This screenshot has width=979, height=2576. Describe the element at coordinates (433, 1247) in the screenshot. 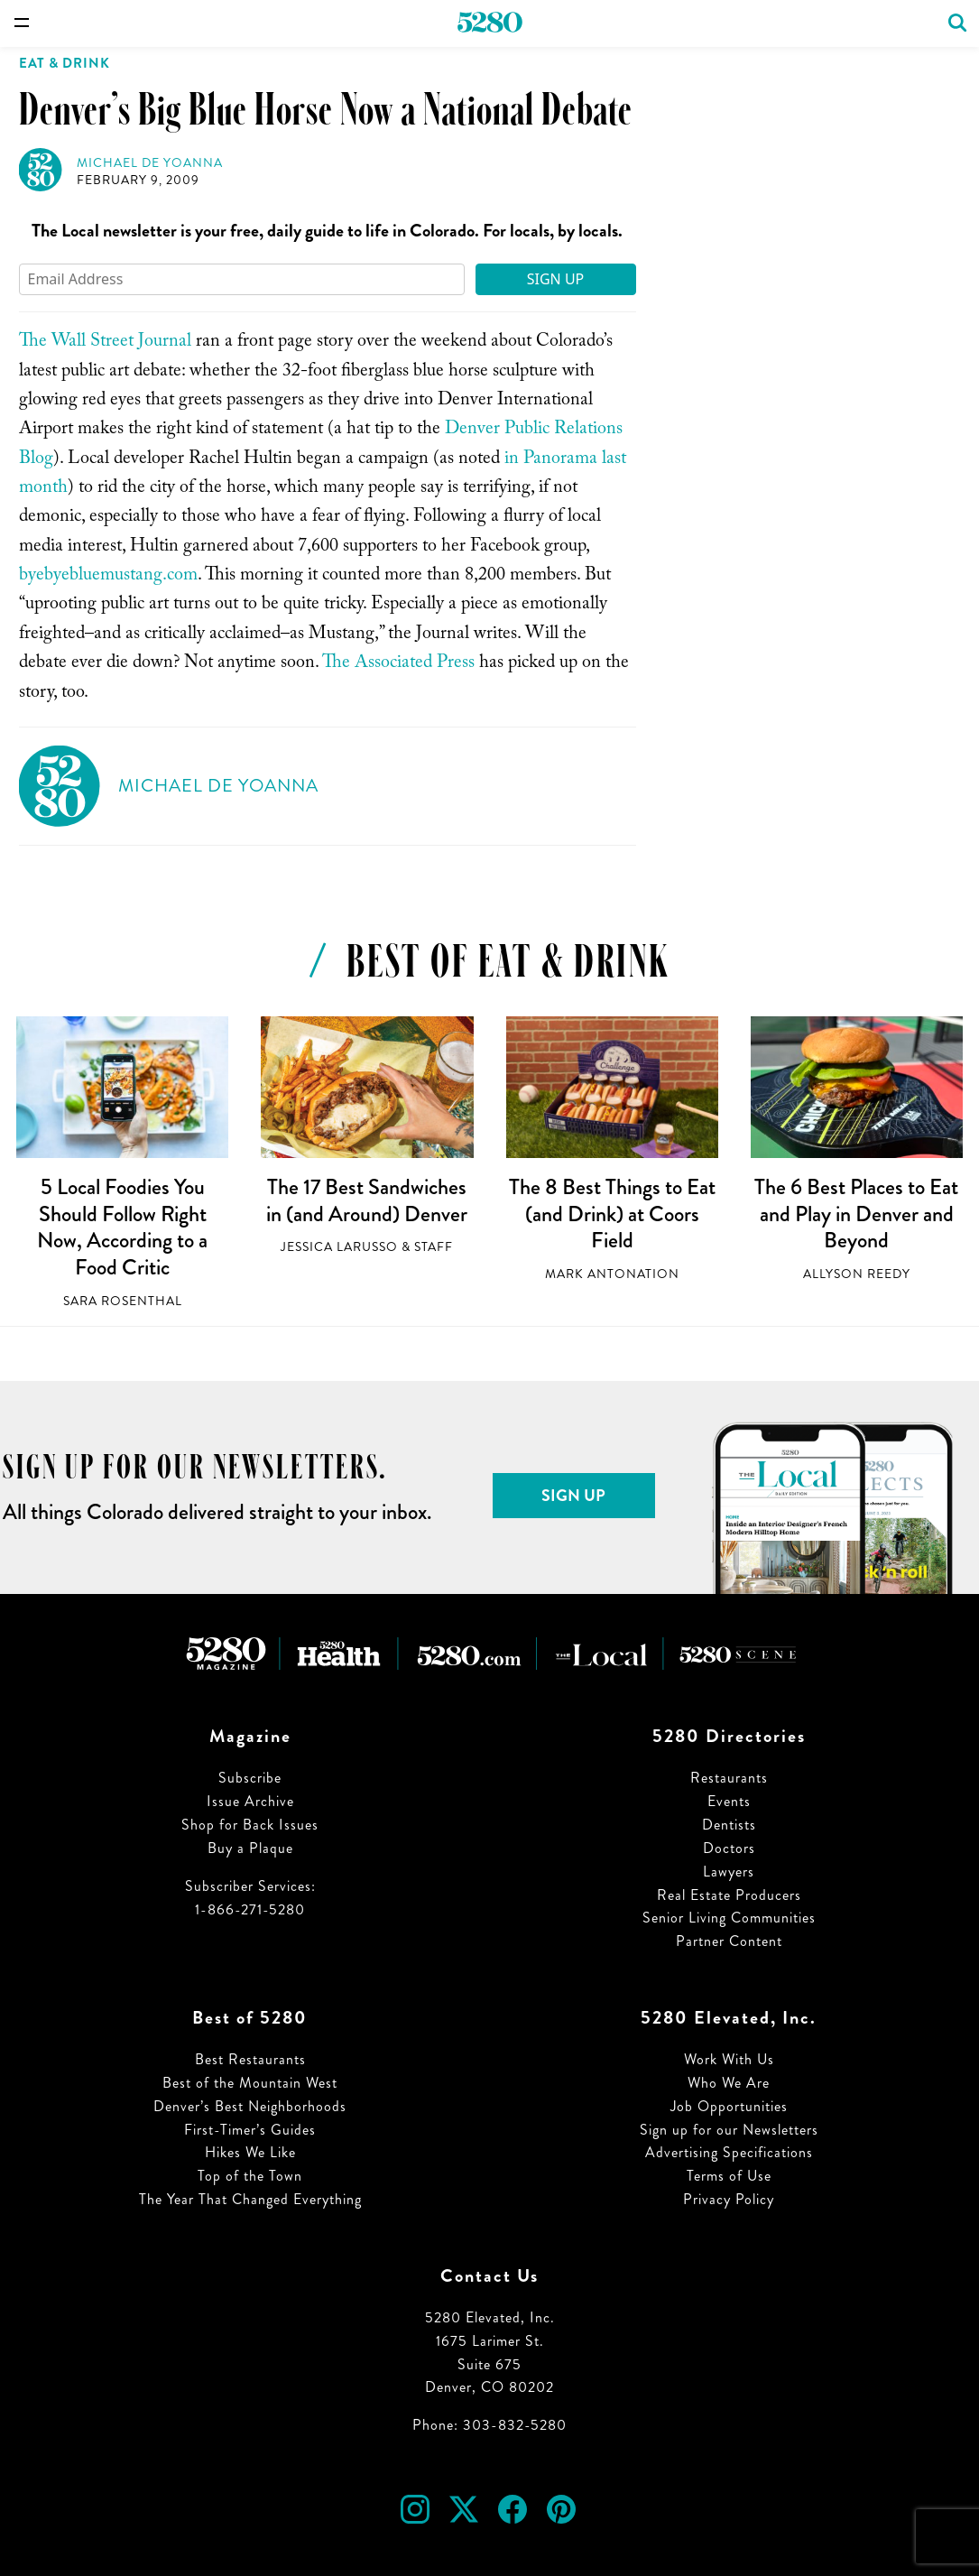

I see `Staff` at that location.